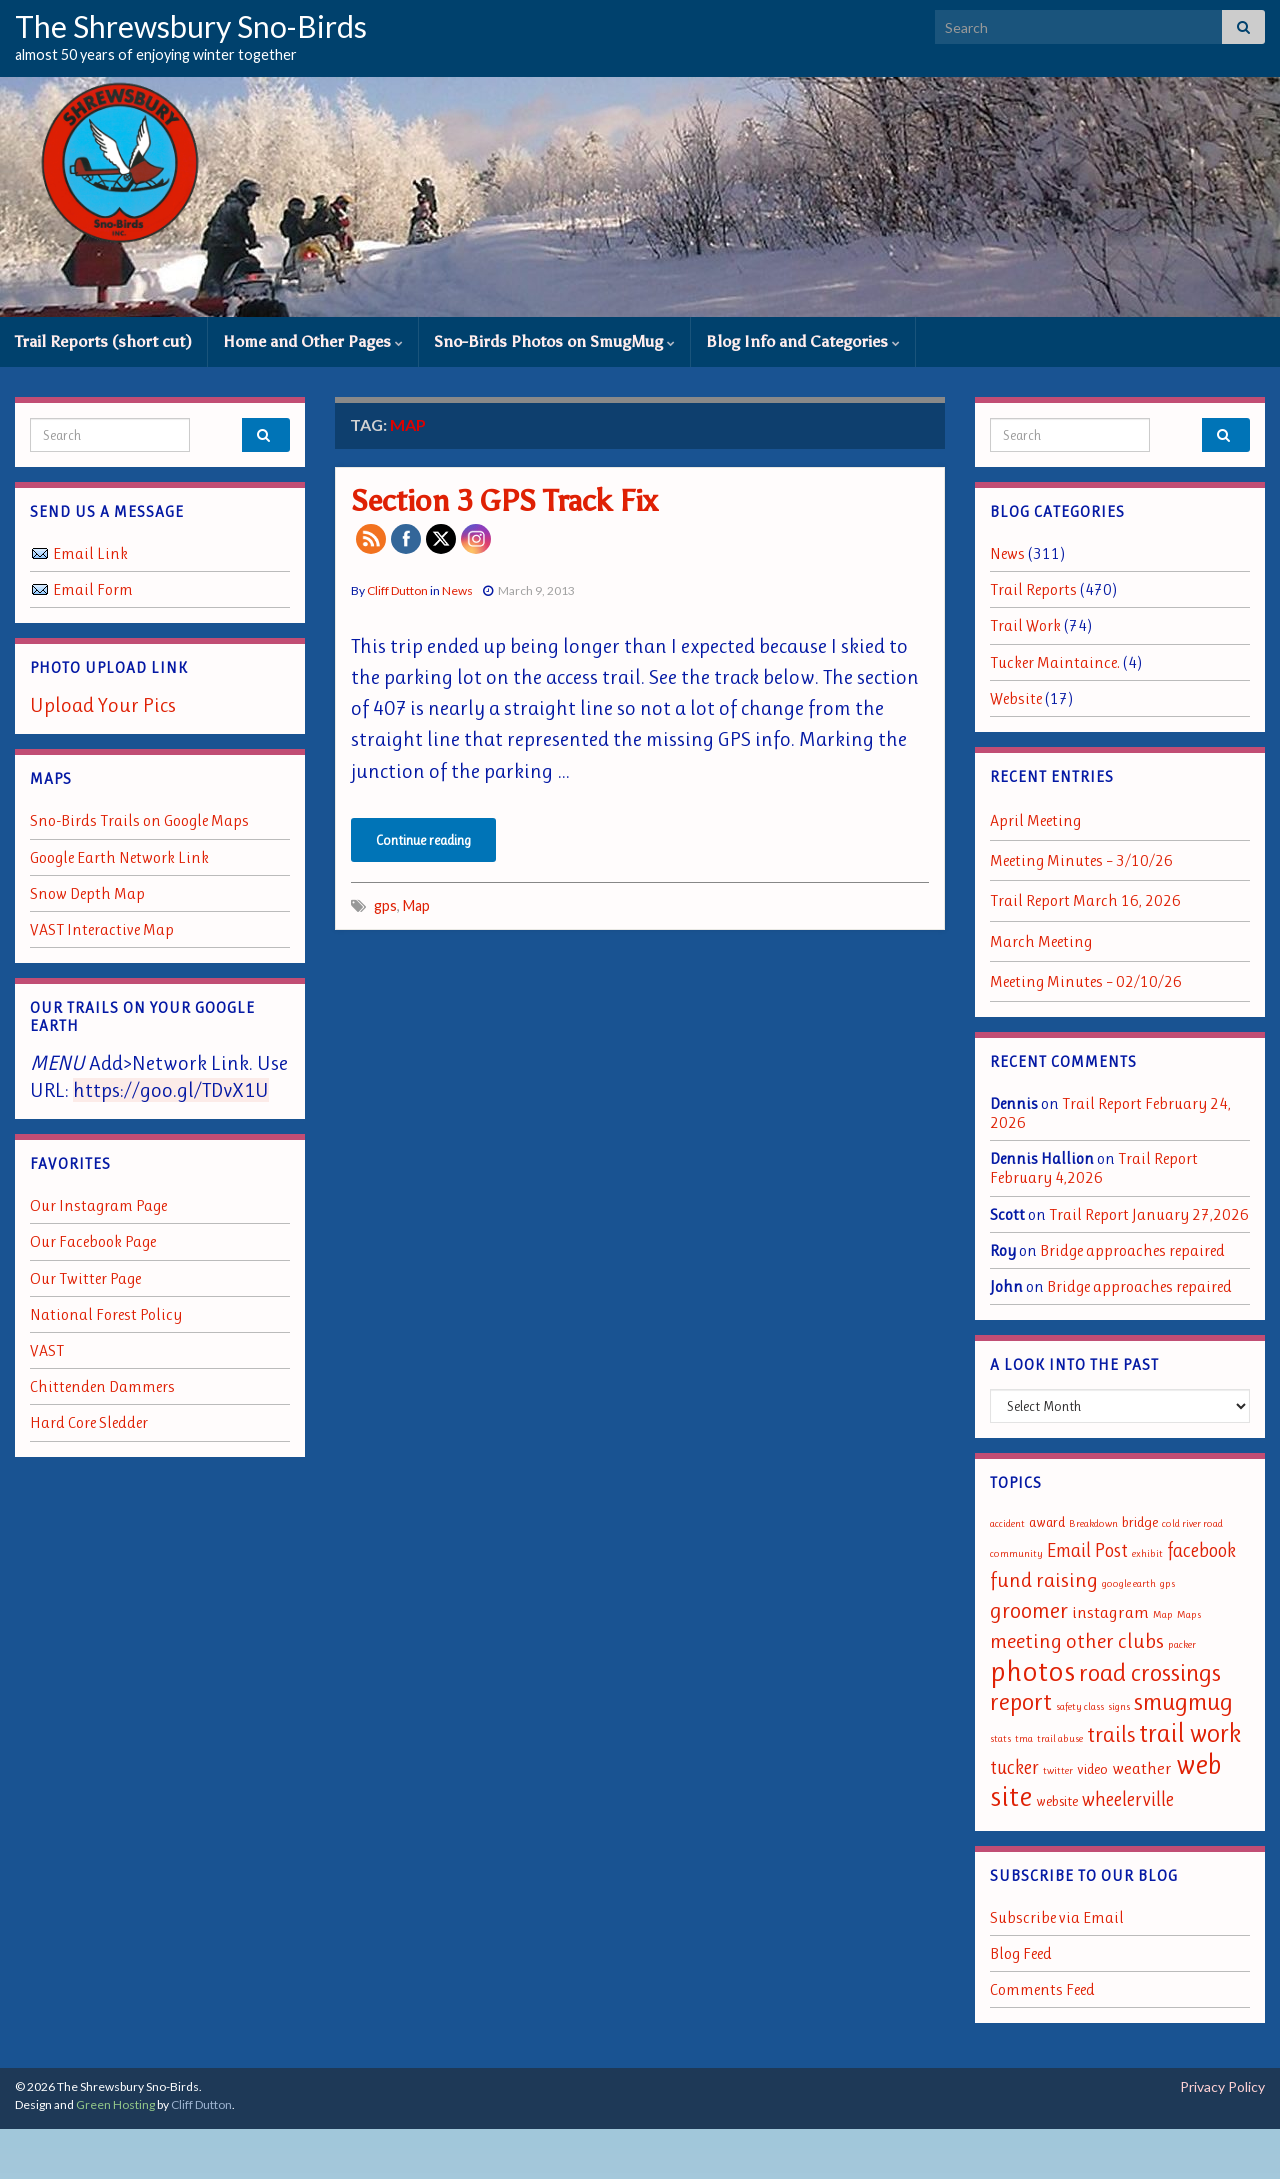  Describe the element at coordinates (98, 1205) in the screenshot. I see `Our Instagram Page` at that location.